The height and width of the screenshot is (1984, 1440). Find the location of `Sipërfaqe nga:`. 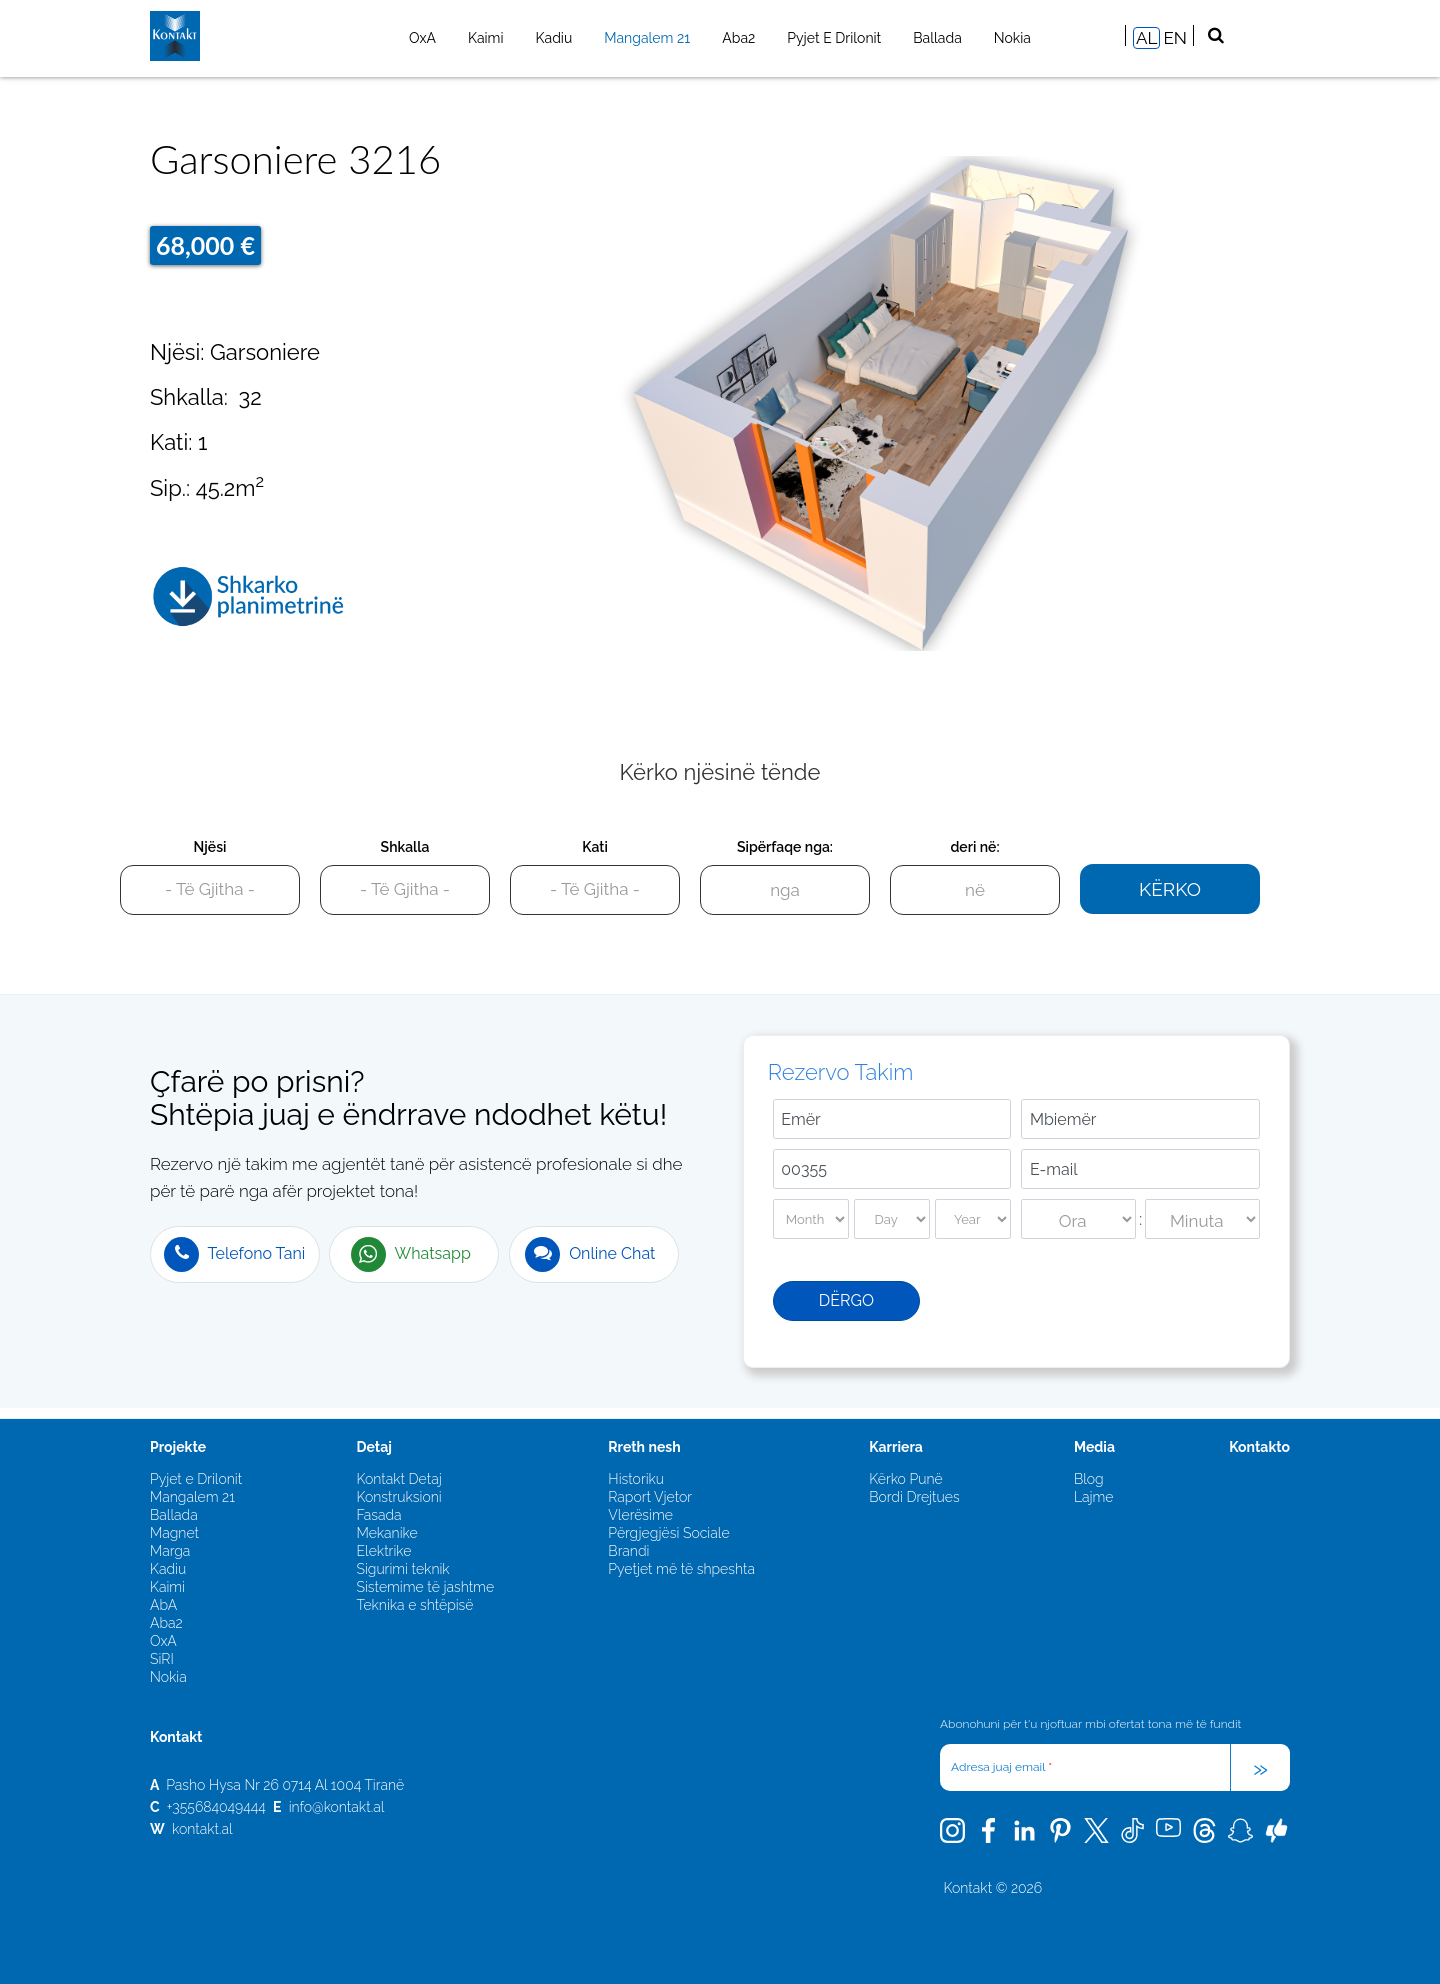

Sipërfaqe nga: is located at coordinates (785, 847).